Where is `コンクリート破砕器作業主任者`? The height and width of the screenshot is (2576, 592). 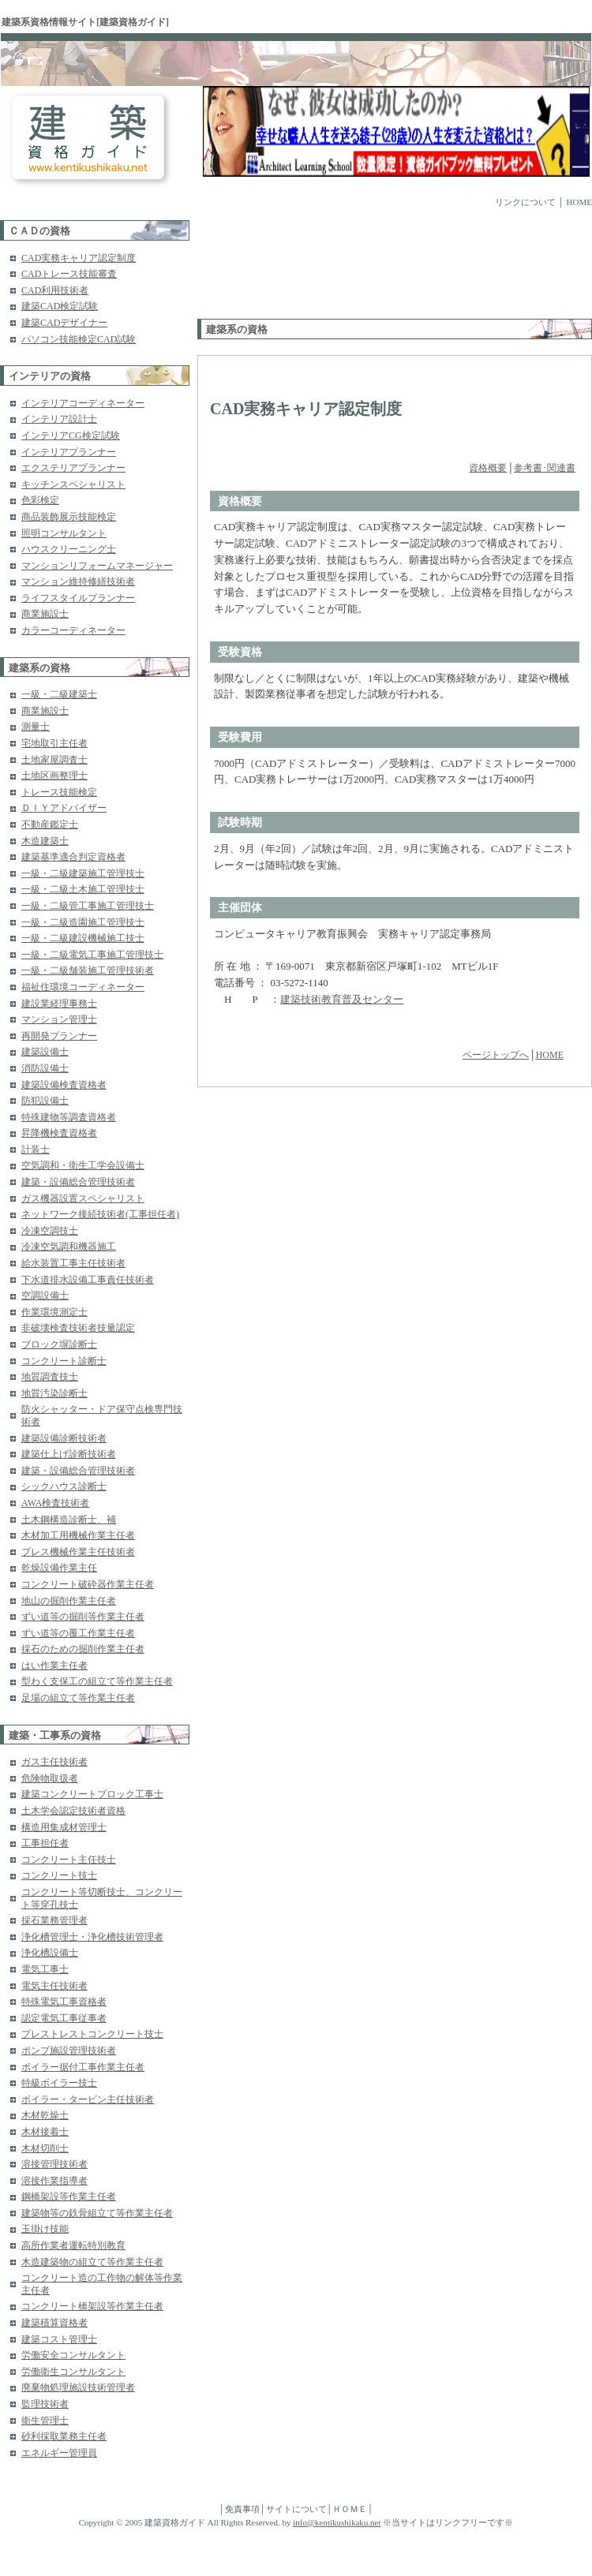
コンクリート破砕器作業主任者 is located at coordinates (87, 1584).